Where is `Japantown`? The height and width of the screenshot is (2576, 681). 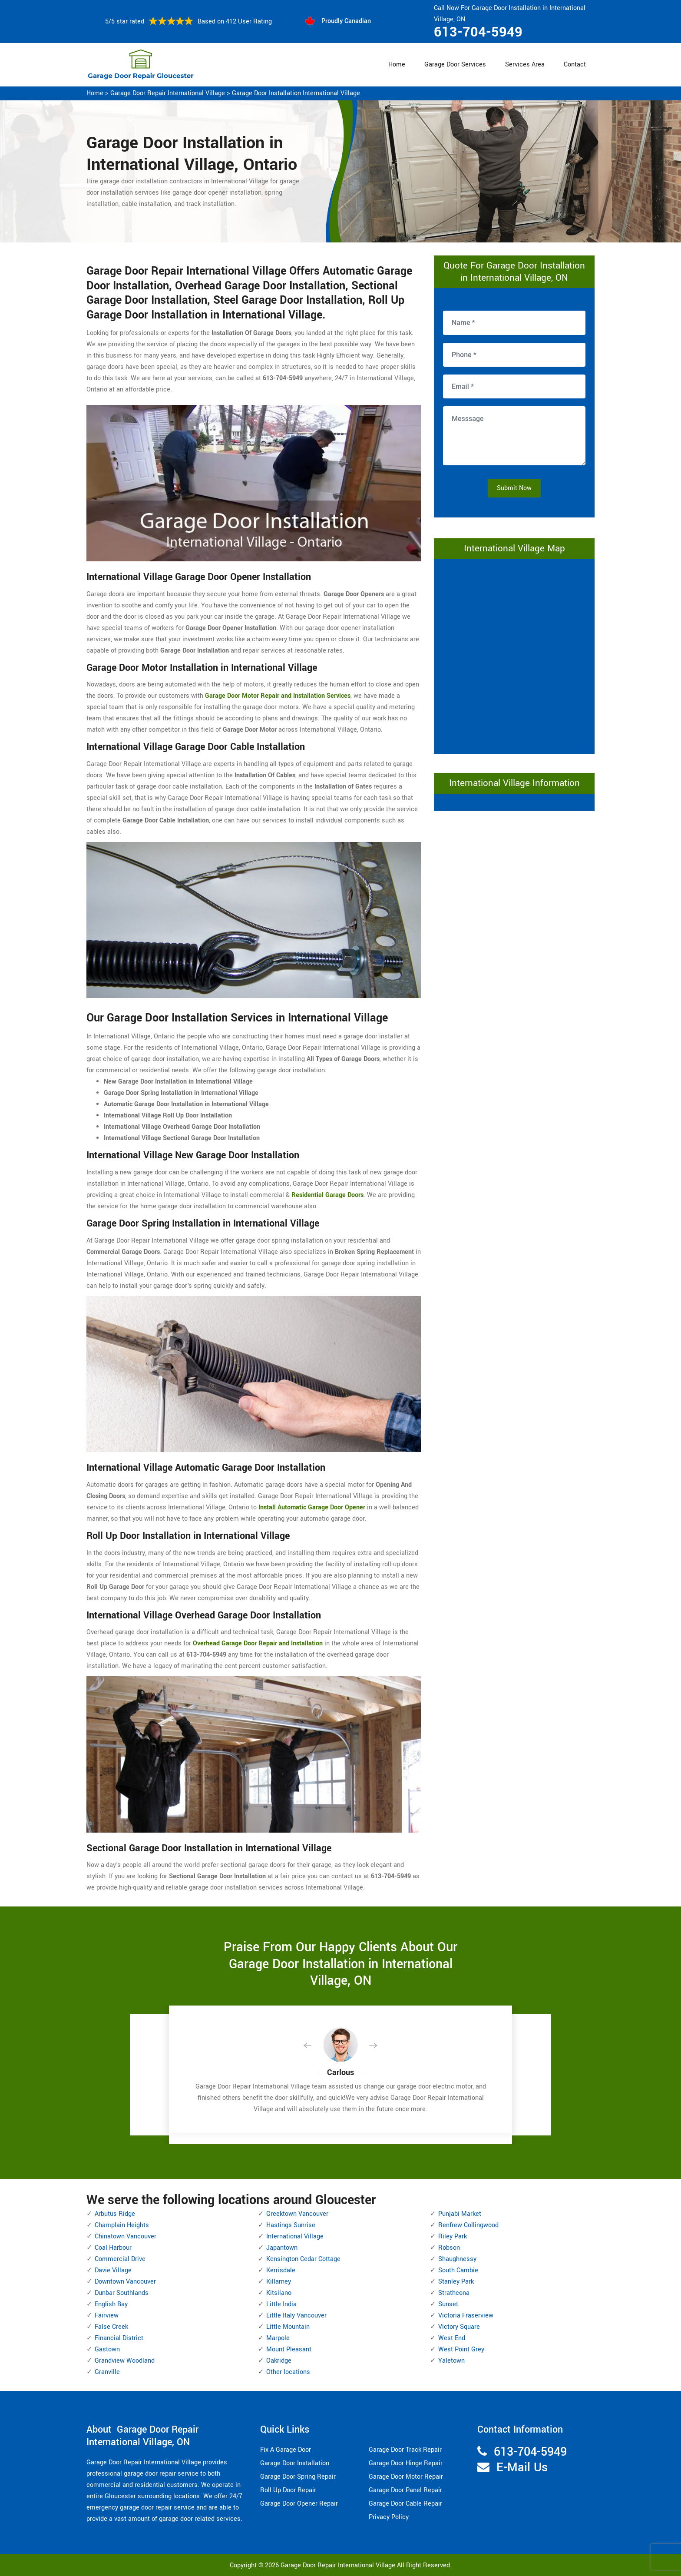
Japantown is located at coordinates (282, 2247).